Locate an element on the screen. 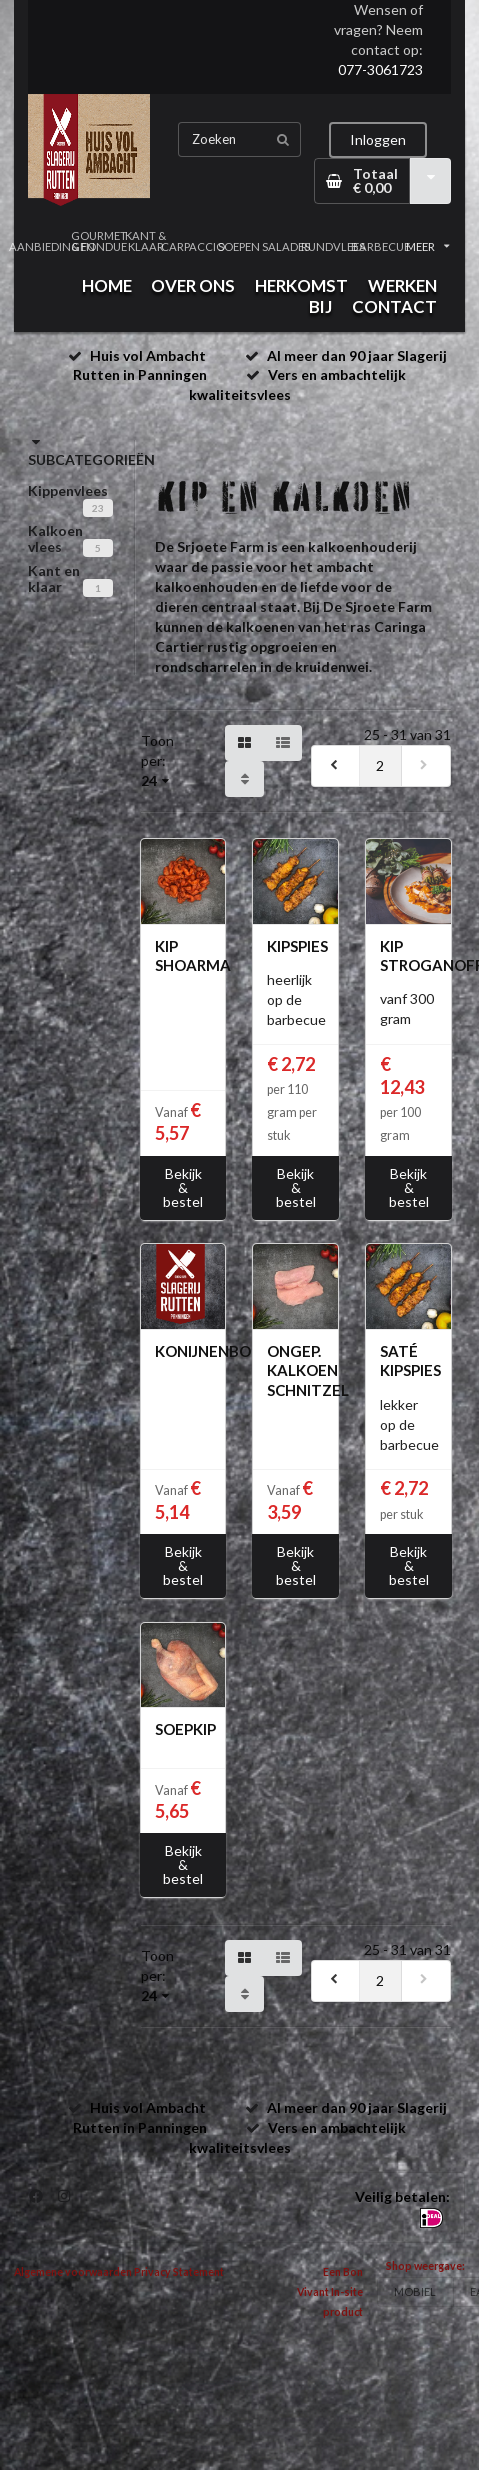  HOME is located at coordinates (107, 285).